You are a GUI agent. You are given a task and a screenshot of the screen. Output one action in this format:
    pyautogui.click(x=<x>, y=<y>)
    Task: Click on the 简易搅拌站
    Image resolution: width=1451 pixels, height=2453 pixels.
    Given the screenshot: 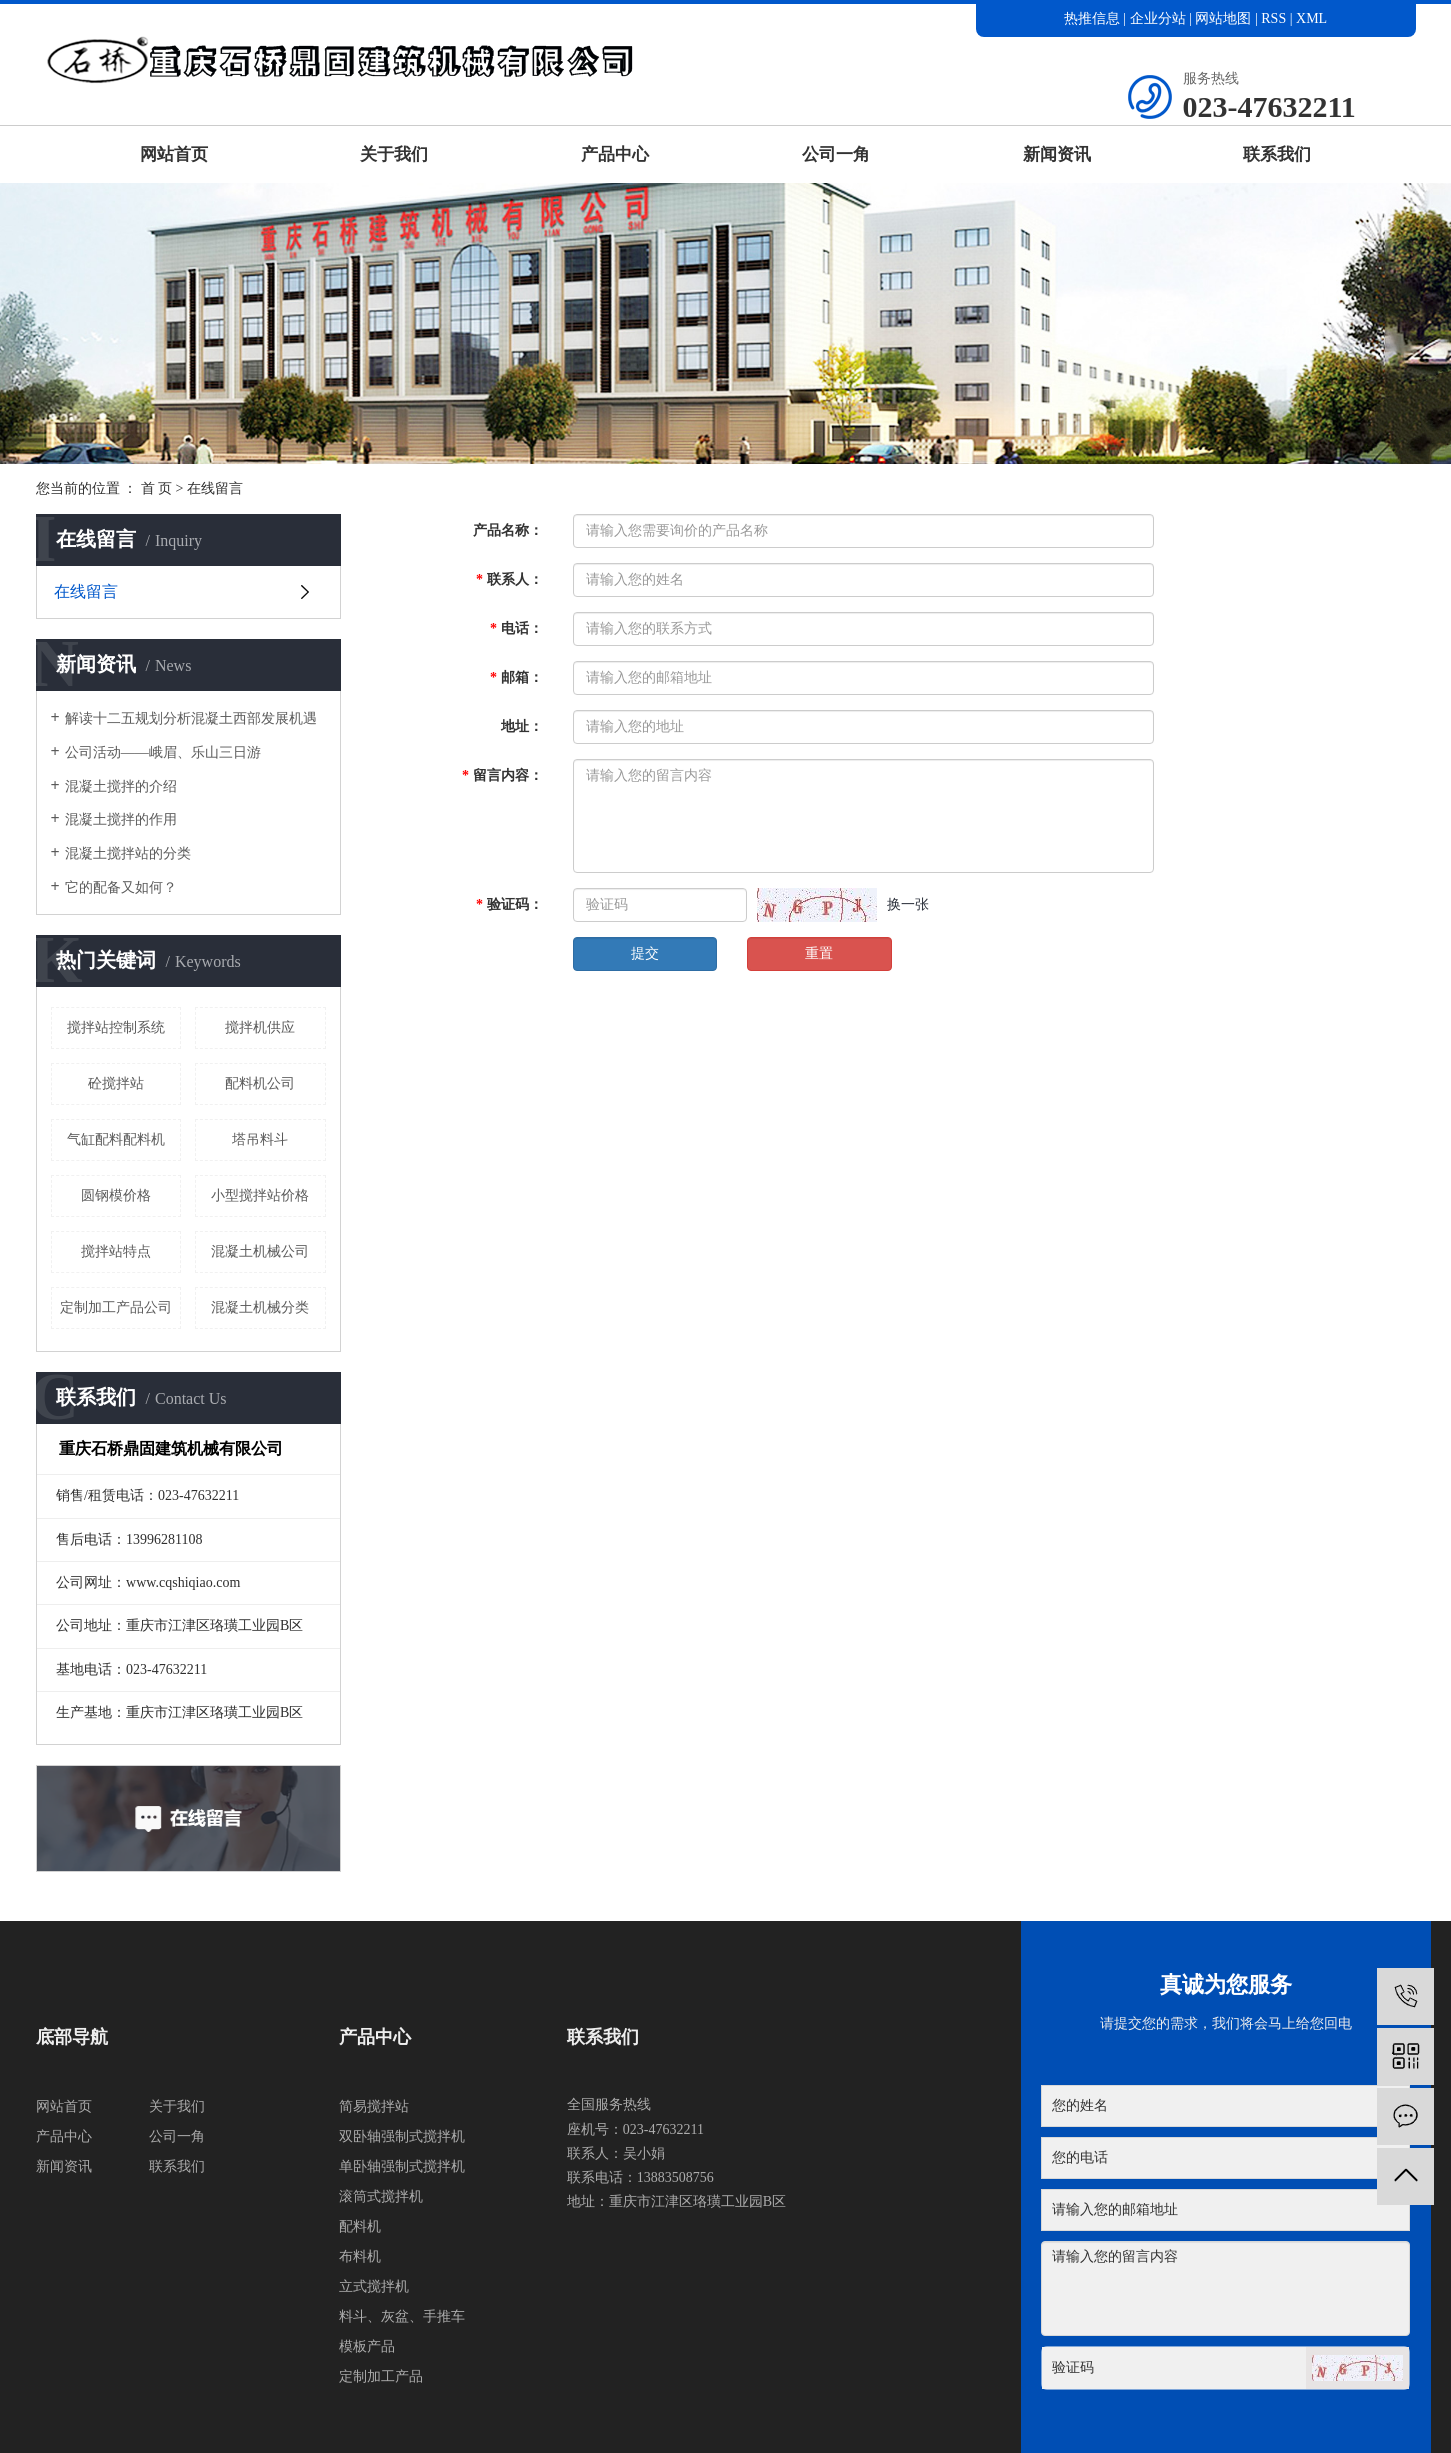 What is the action you would take?
    pyautogui.click(x=374, y=2106)
    